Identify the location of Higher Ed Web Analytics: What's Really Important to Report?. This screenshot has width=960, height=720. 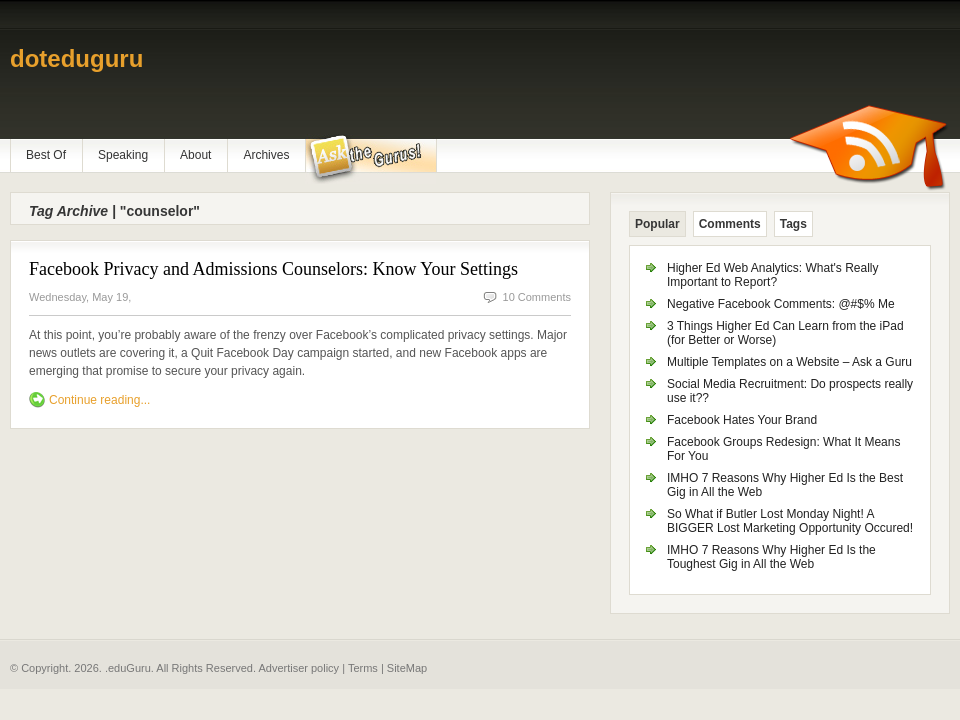
(773, 275).